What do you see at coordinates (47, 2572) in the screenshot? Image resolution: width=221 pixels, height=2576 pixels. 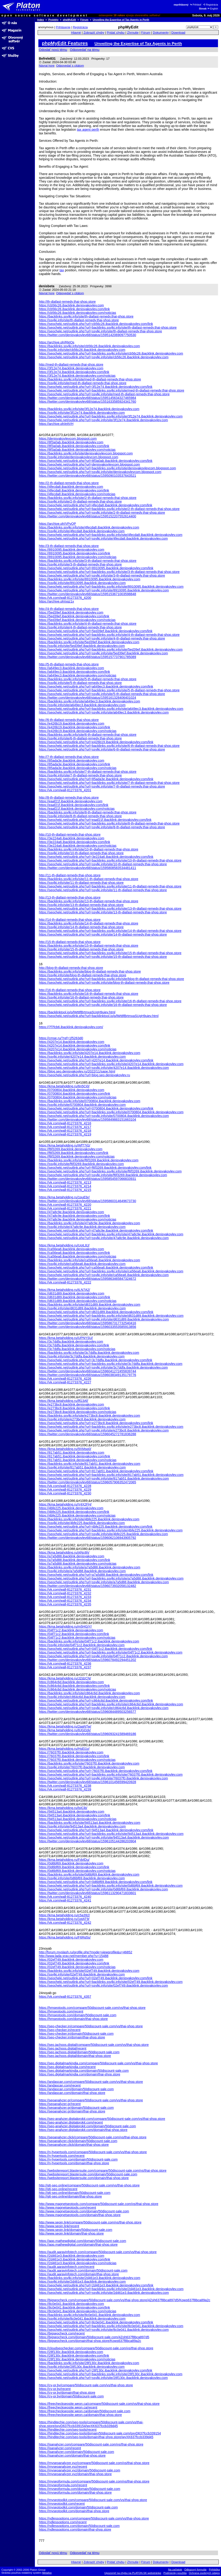 I see `Metafox` at bounding box center [47, 2572].